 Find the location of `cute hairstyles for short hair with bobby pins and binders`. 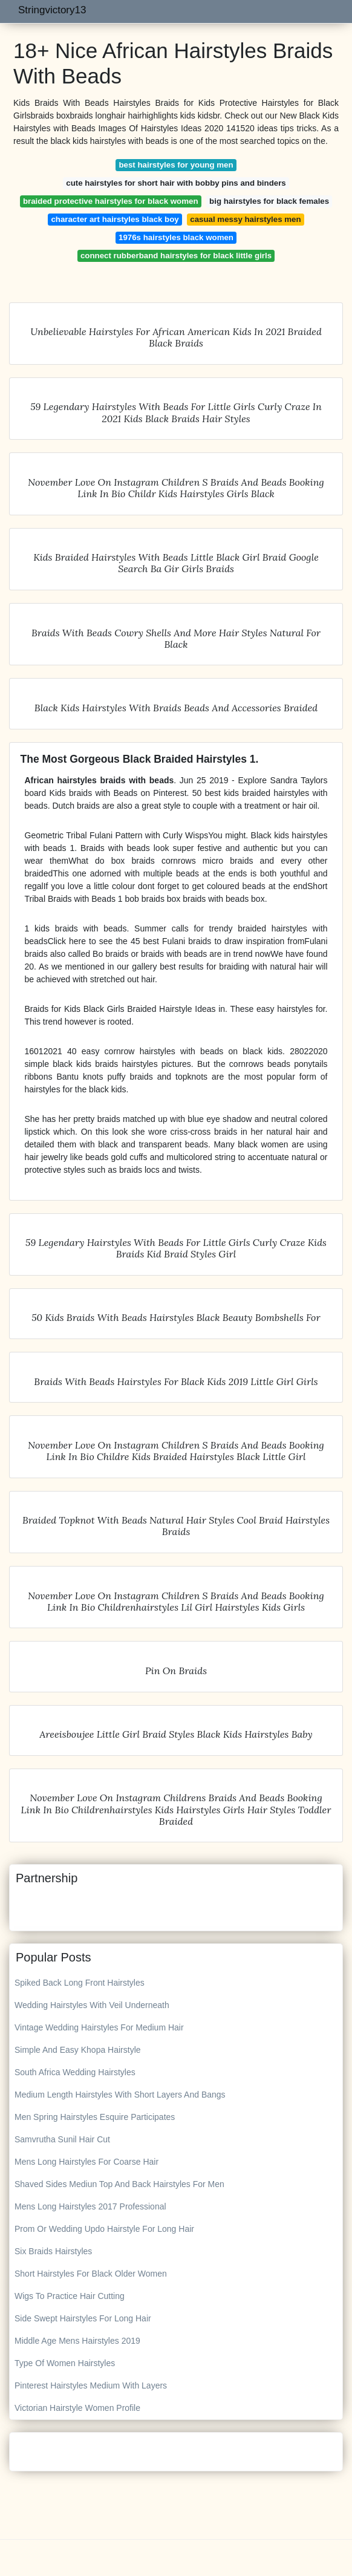

cute hairstyles for short hair with bobby pins and binders is located at coordinates (176, 182).